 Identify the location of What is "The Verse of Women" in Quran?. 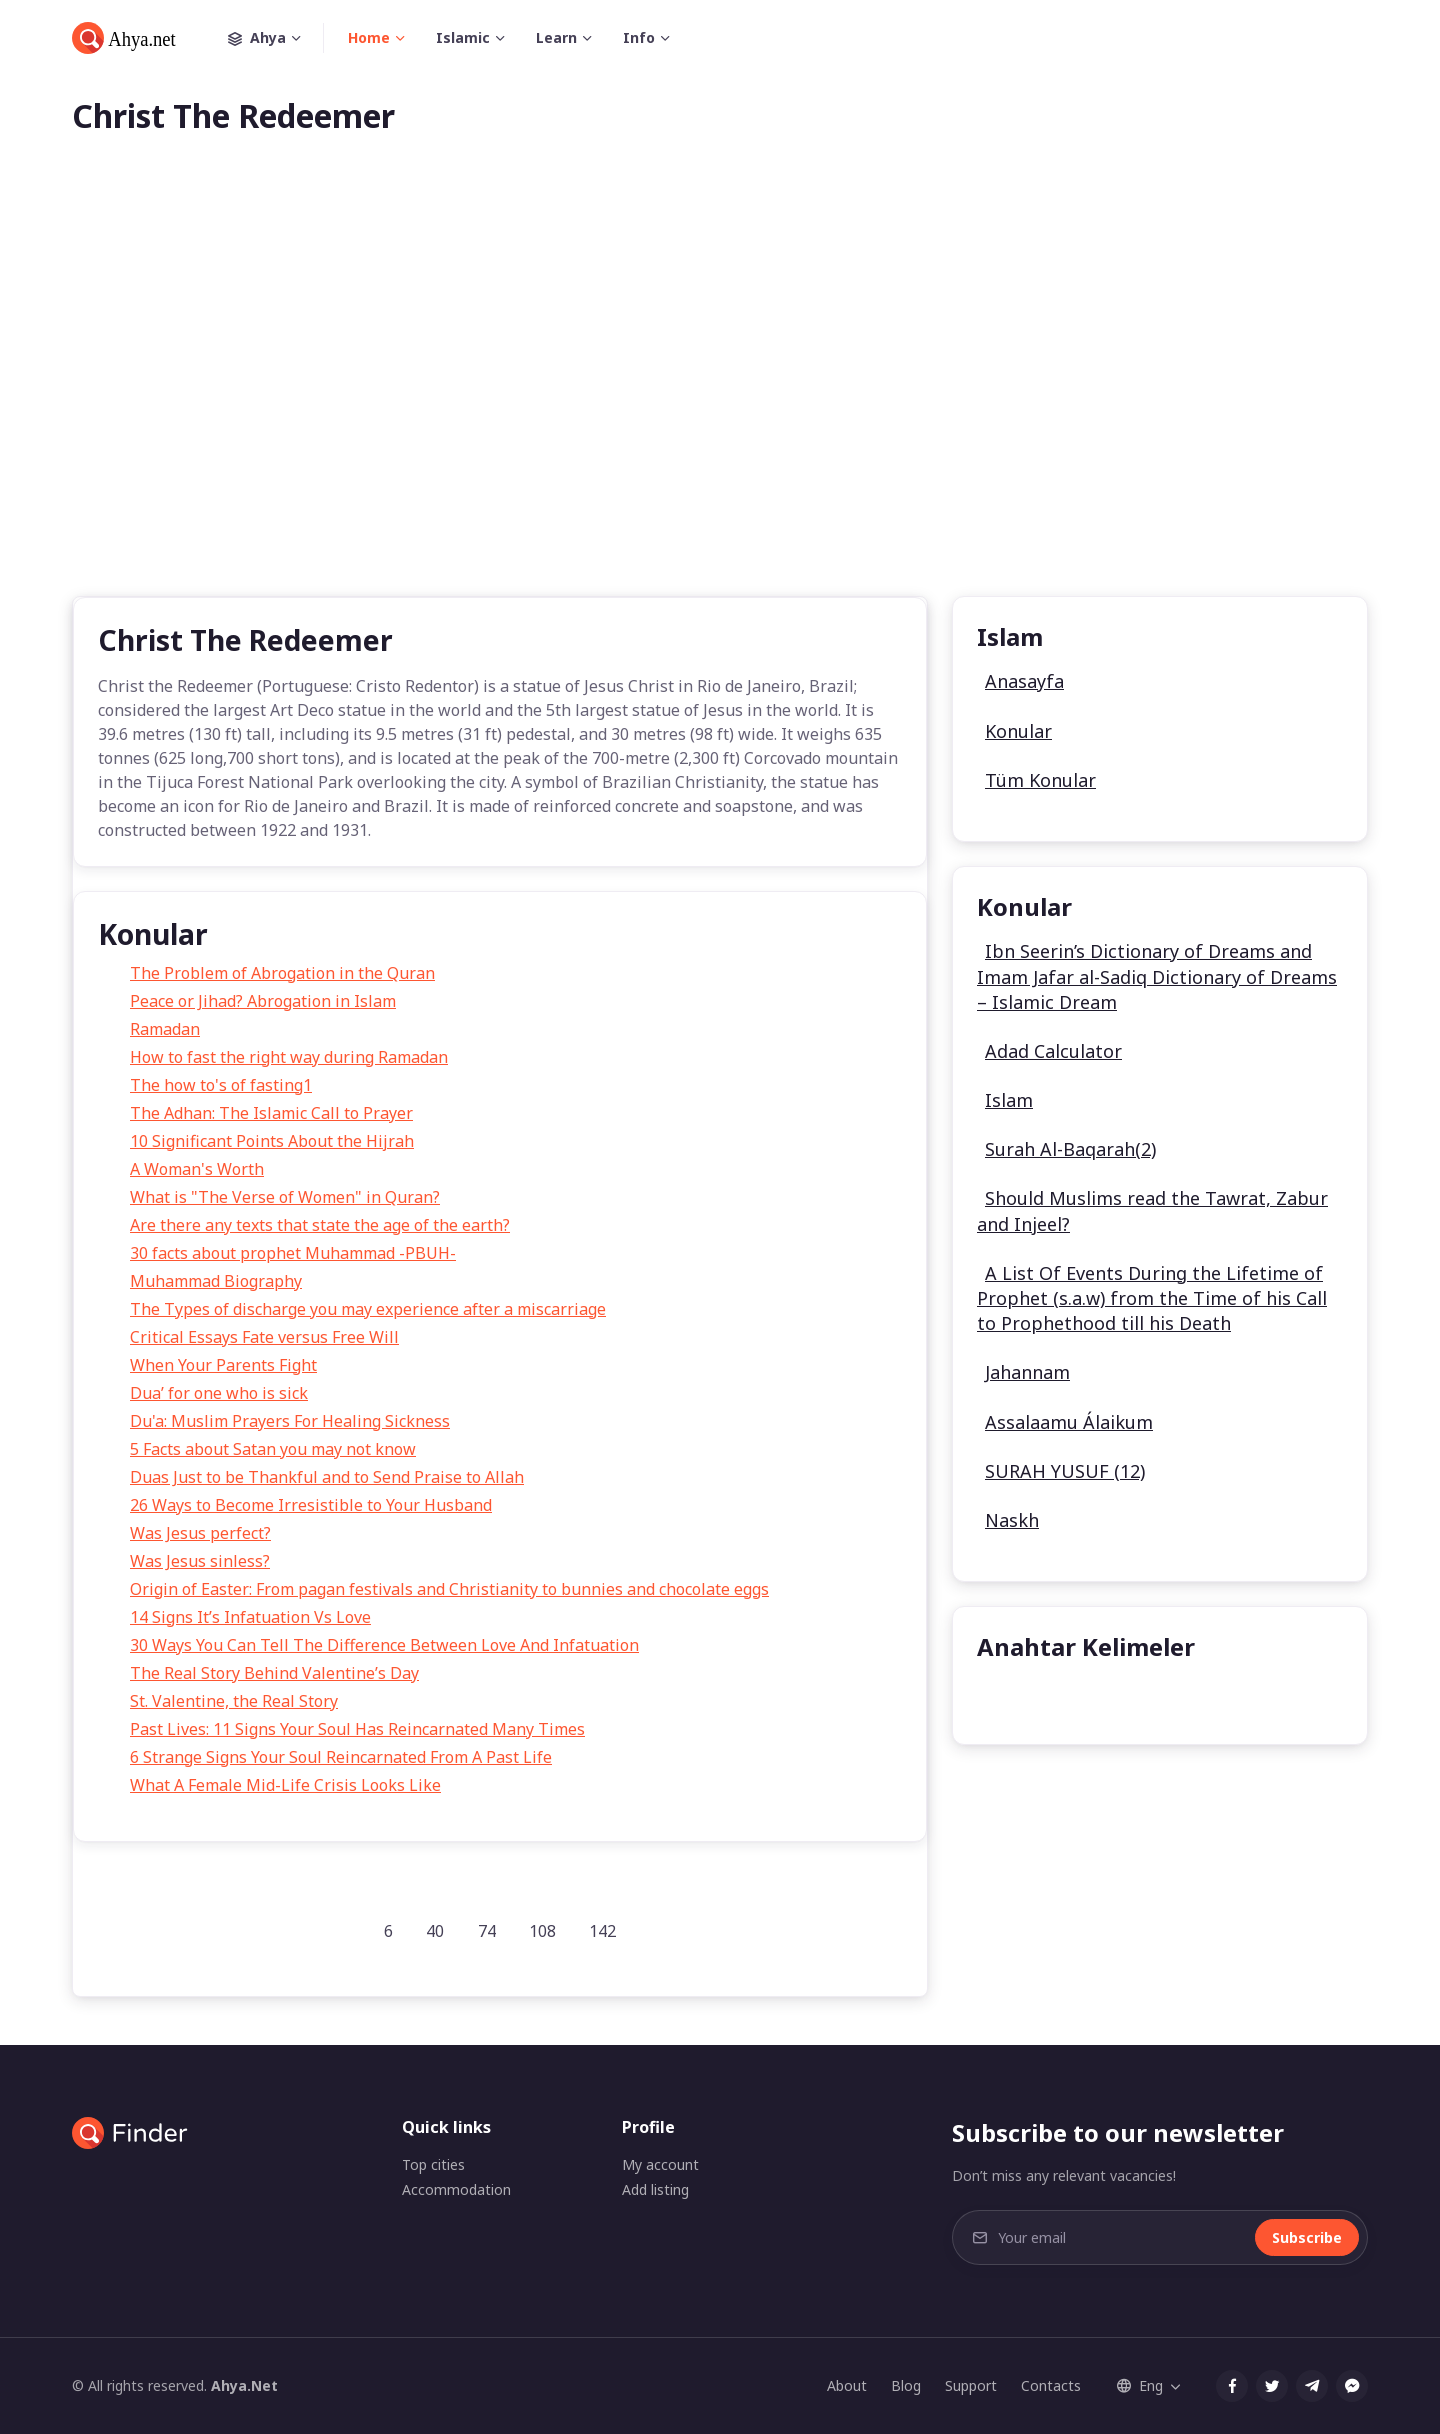
(285, 1197).